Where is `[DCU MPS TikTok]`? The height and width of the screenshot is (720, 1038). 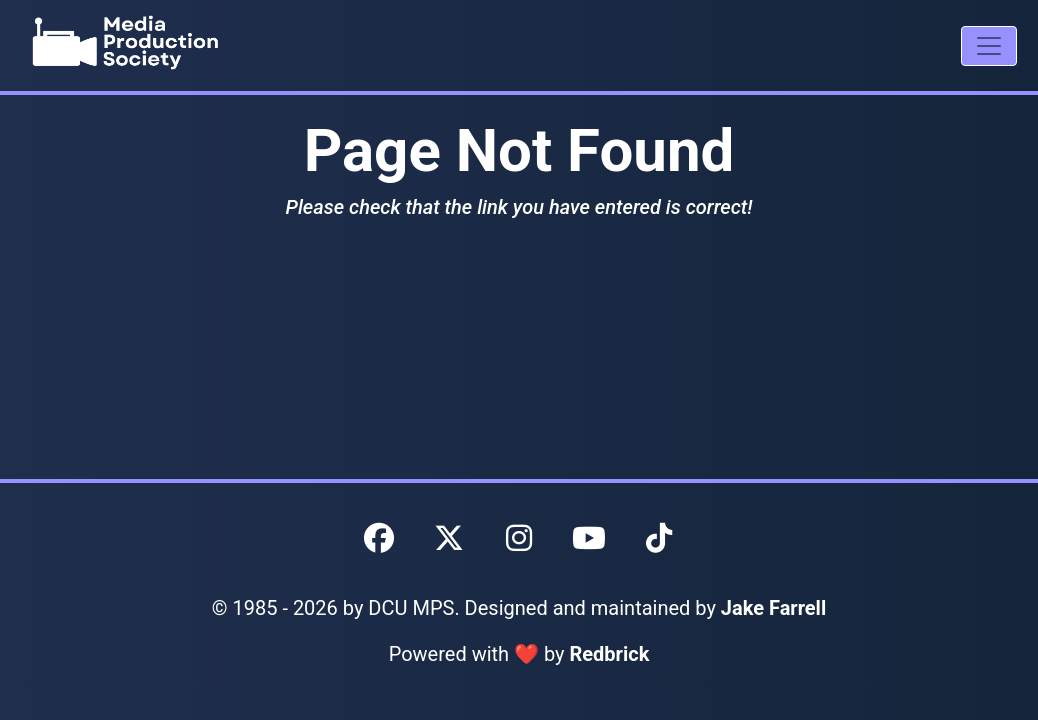 [DCU MPS TikTok] is located at coordinates (659, 538).